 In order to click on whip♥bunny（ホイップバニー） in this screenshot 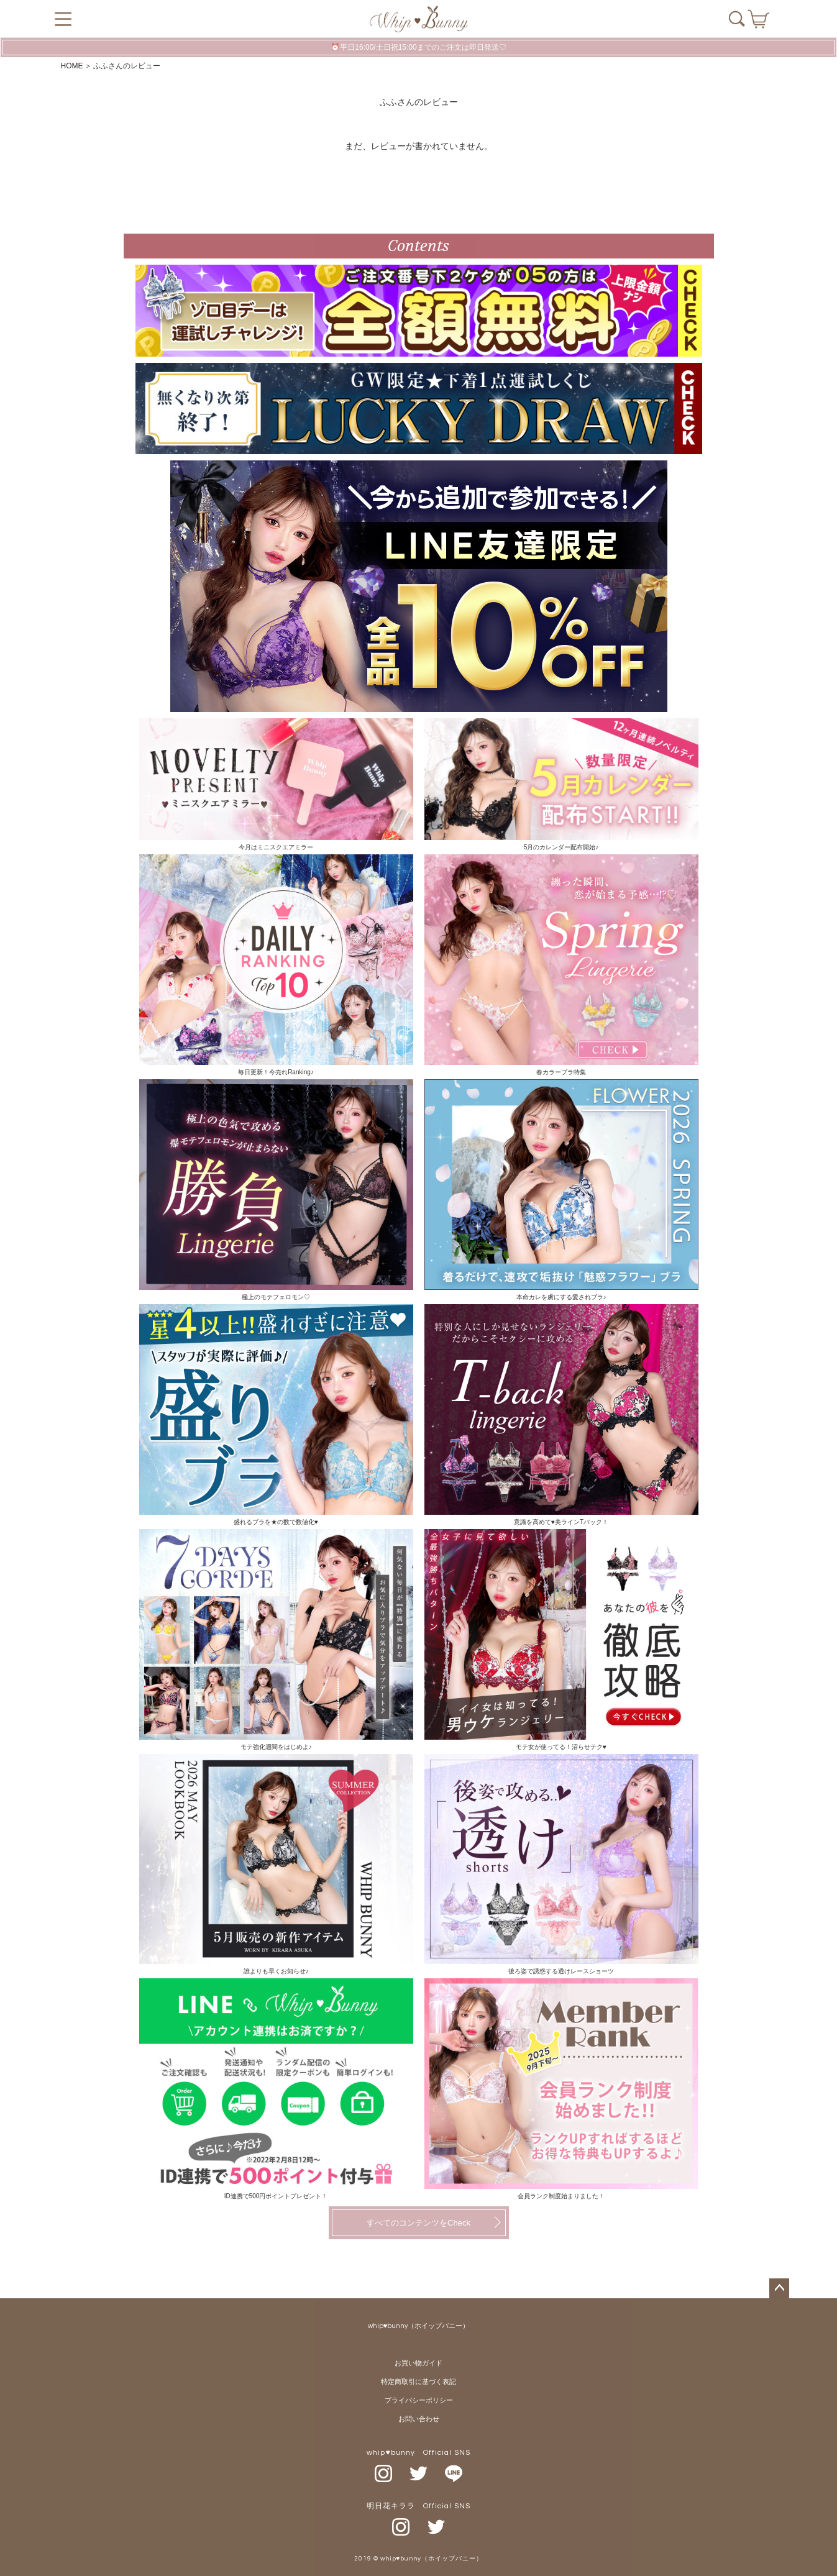, I will do `click(419, 2326)`.